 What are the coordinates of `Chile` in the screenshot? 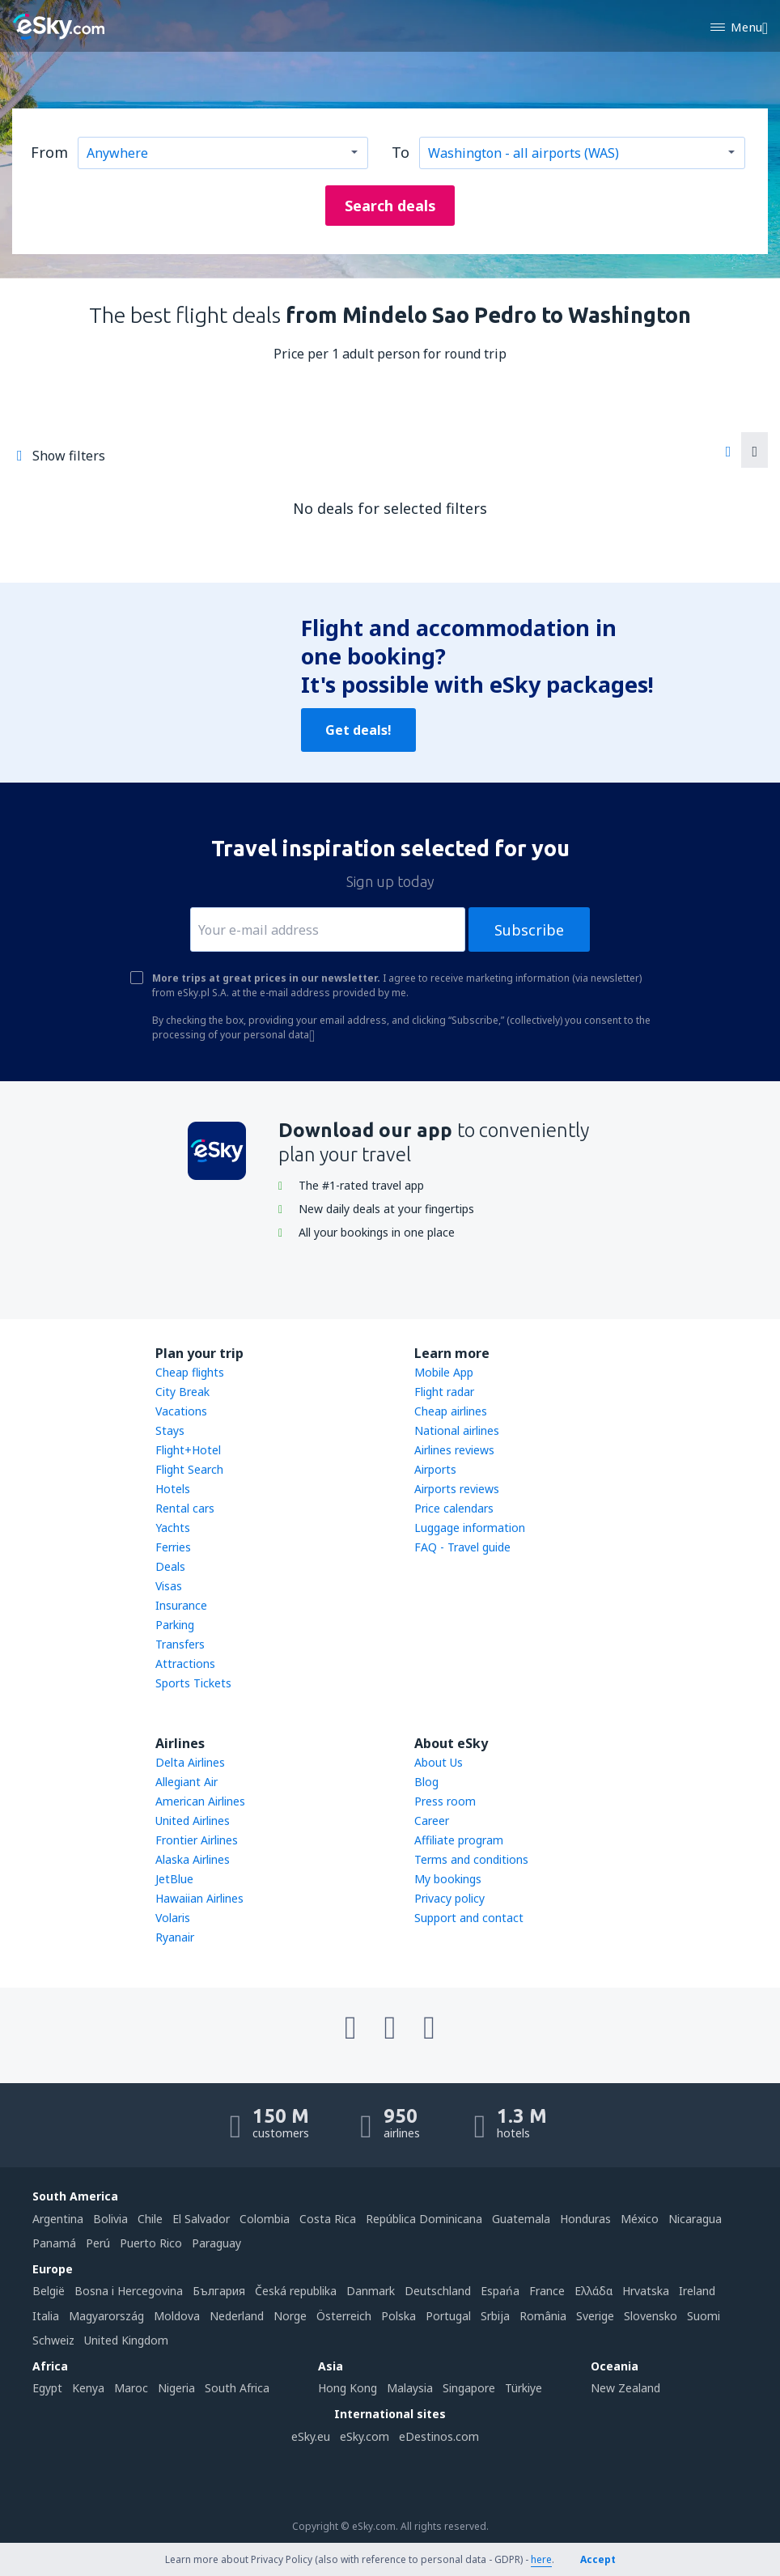 It's located at (150, 2218).